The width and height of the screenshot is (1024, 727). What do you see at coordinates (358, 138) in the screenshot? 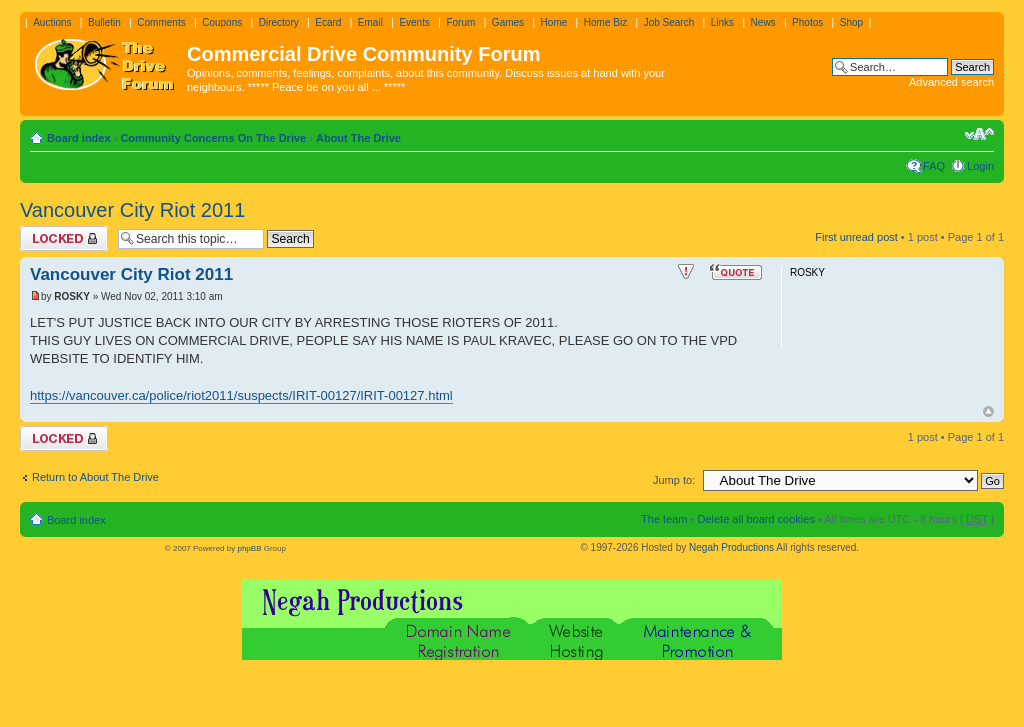
I see `About The Drive` at bounding box center [358, 138].